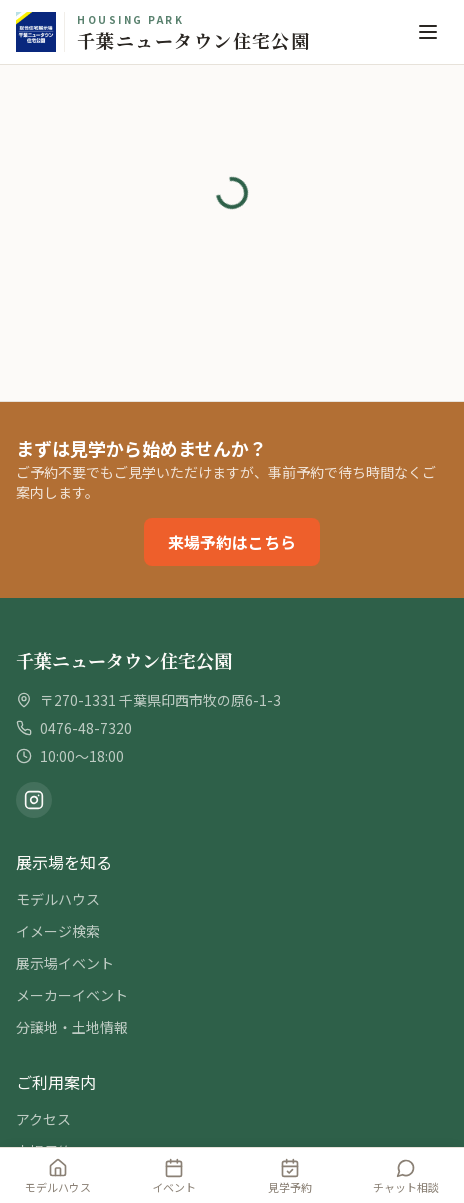 This screenshot has height=1203, width=464. Describe the element at coordinates (58, 899) in the screenshot. I see `モデルハウス` at that location.